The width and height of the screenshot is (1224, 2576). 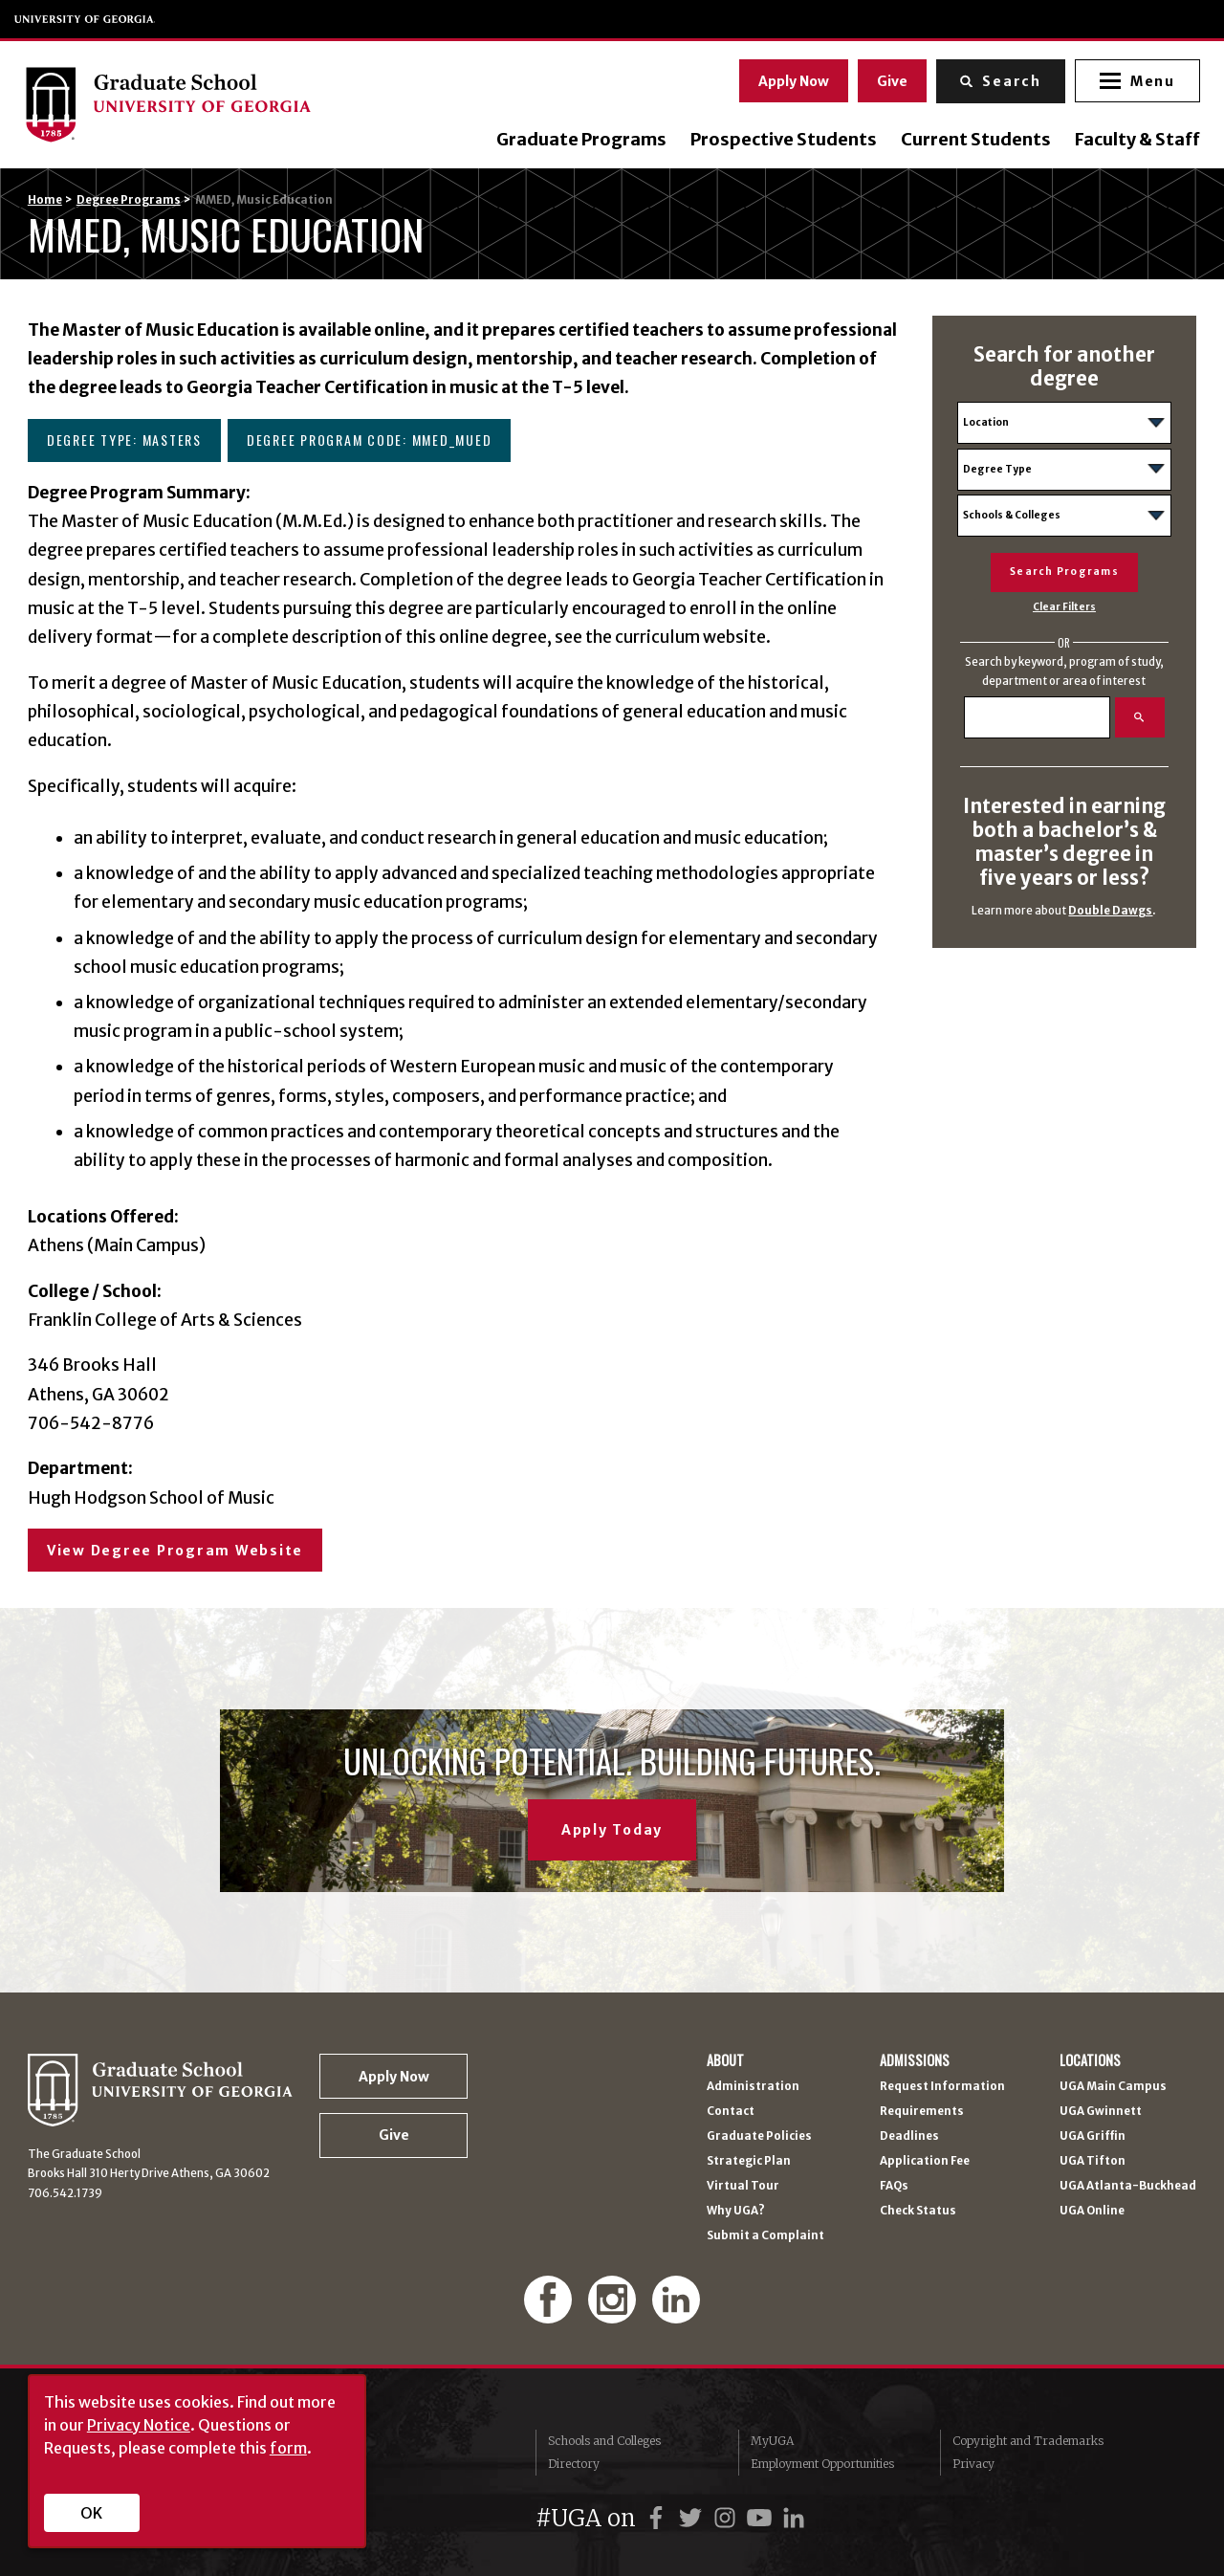 I want to click on [UGA on YouTube], so click(x=762, y=2518).